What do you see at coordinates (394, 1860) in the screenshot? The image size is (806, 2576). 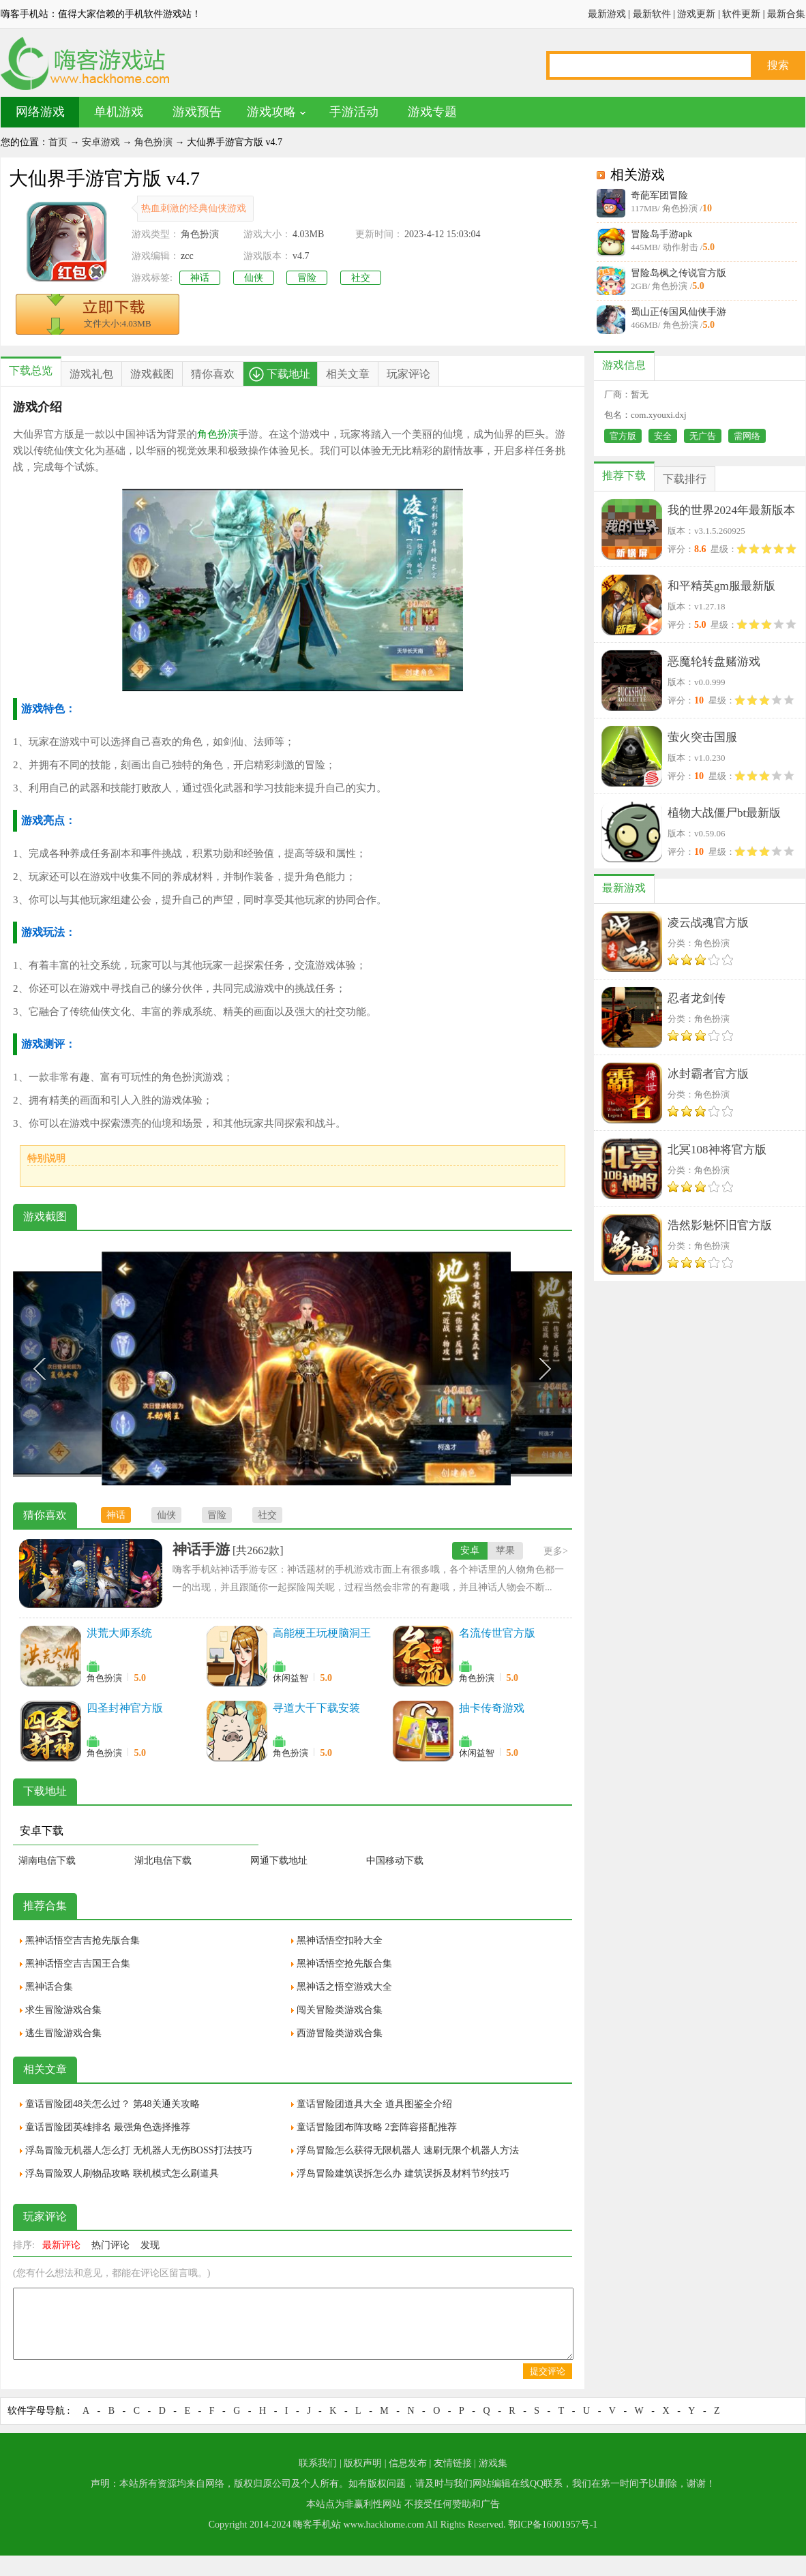 I see `中国移动下载` at bounding box center [394, 1860].